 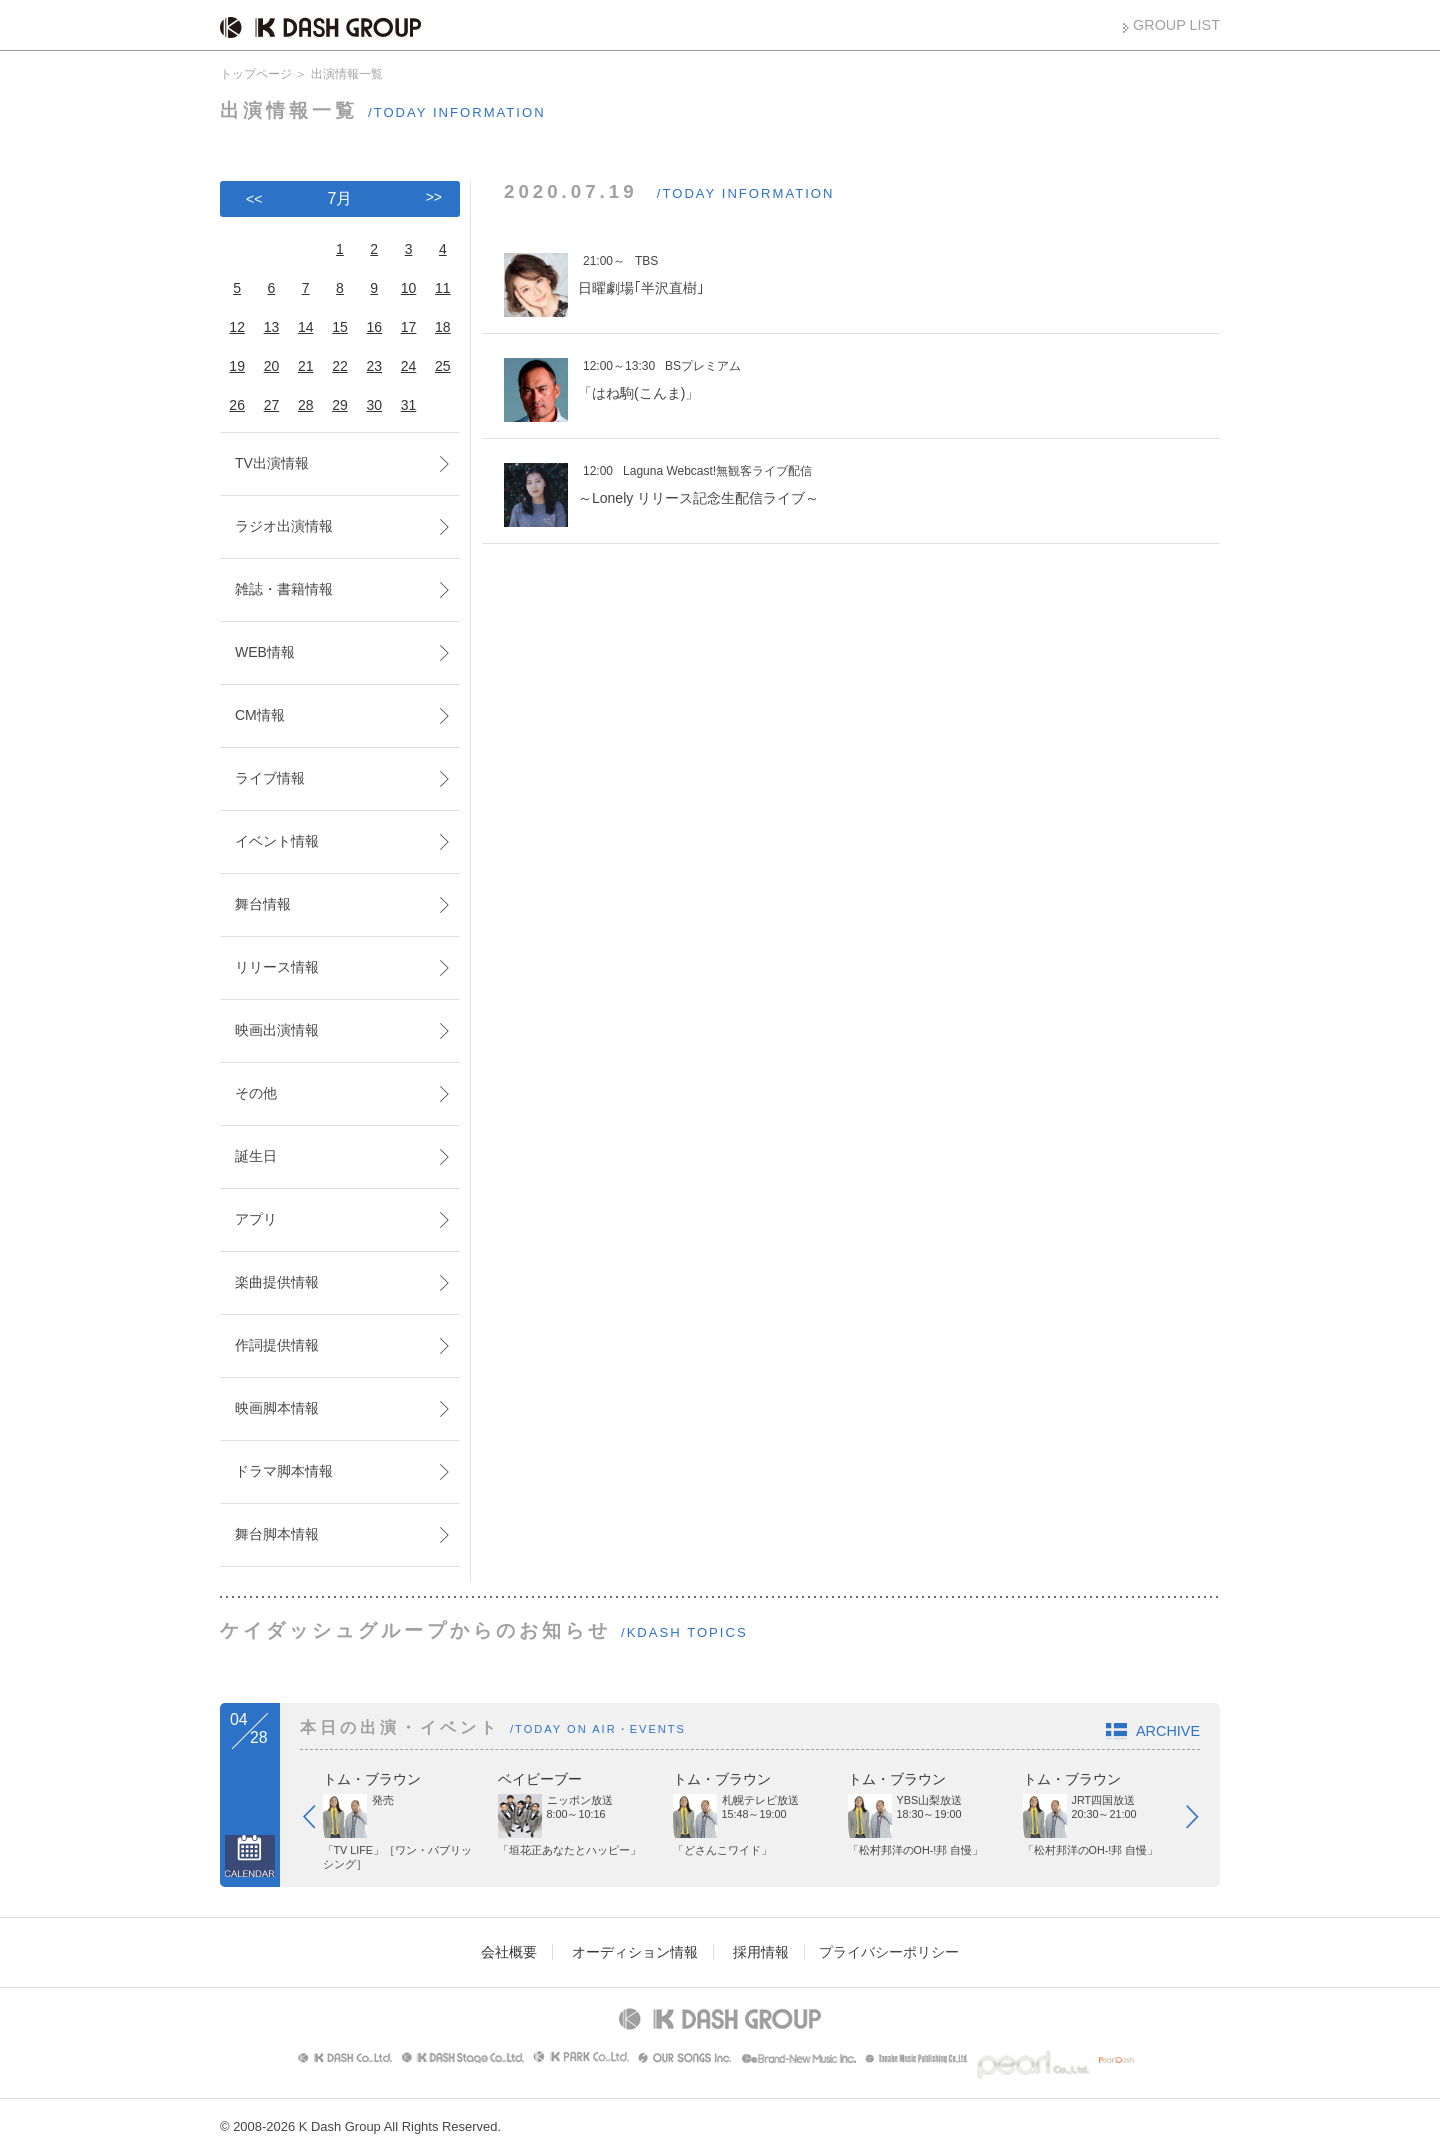 I want to click on 映画出演情報, so click(x=277, y=1030).